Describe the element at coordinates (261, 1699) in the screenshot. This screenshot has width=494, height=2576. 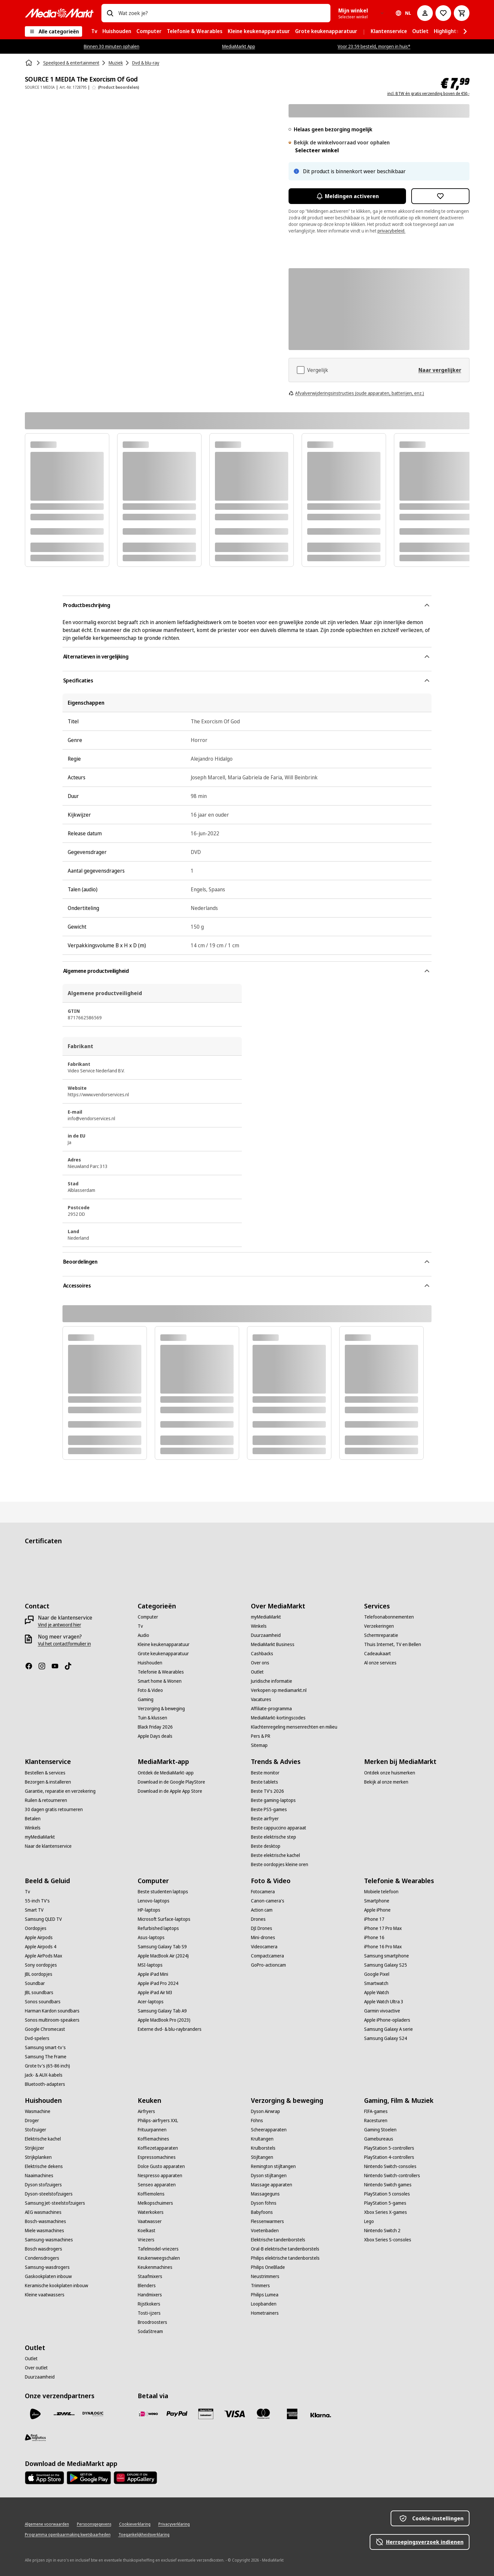
I see `[Vacatures]` at that location.